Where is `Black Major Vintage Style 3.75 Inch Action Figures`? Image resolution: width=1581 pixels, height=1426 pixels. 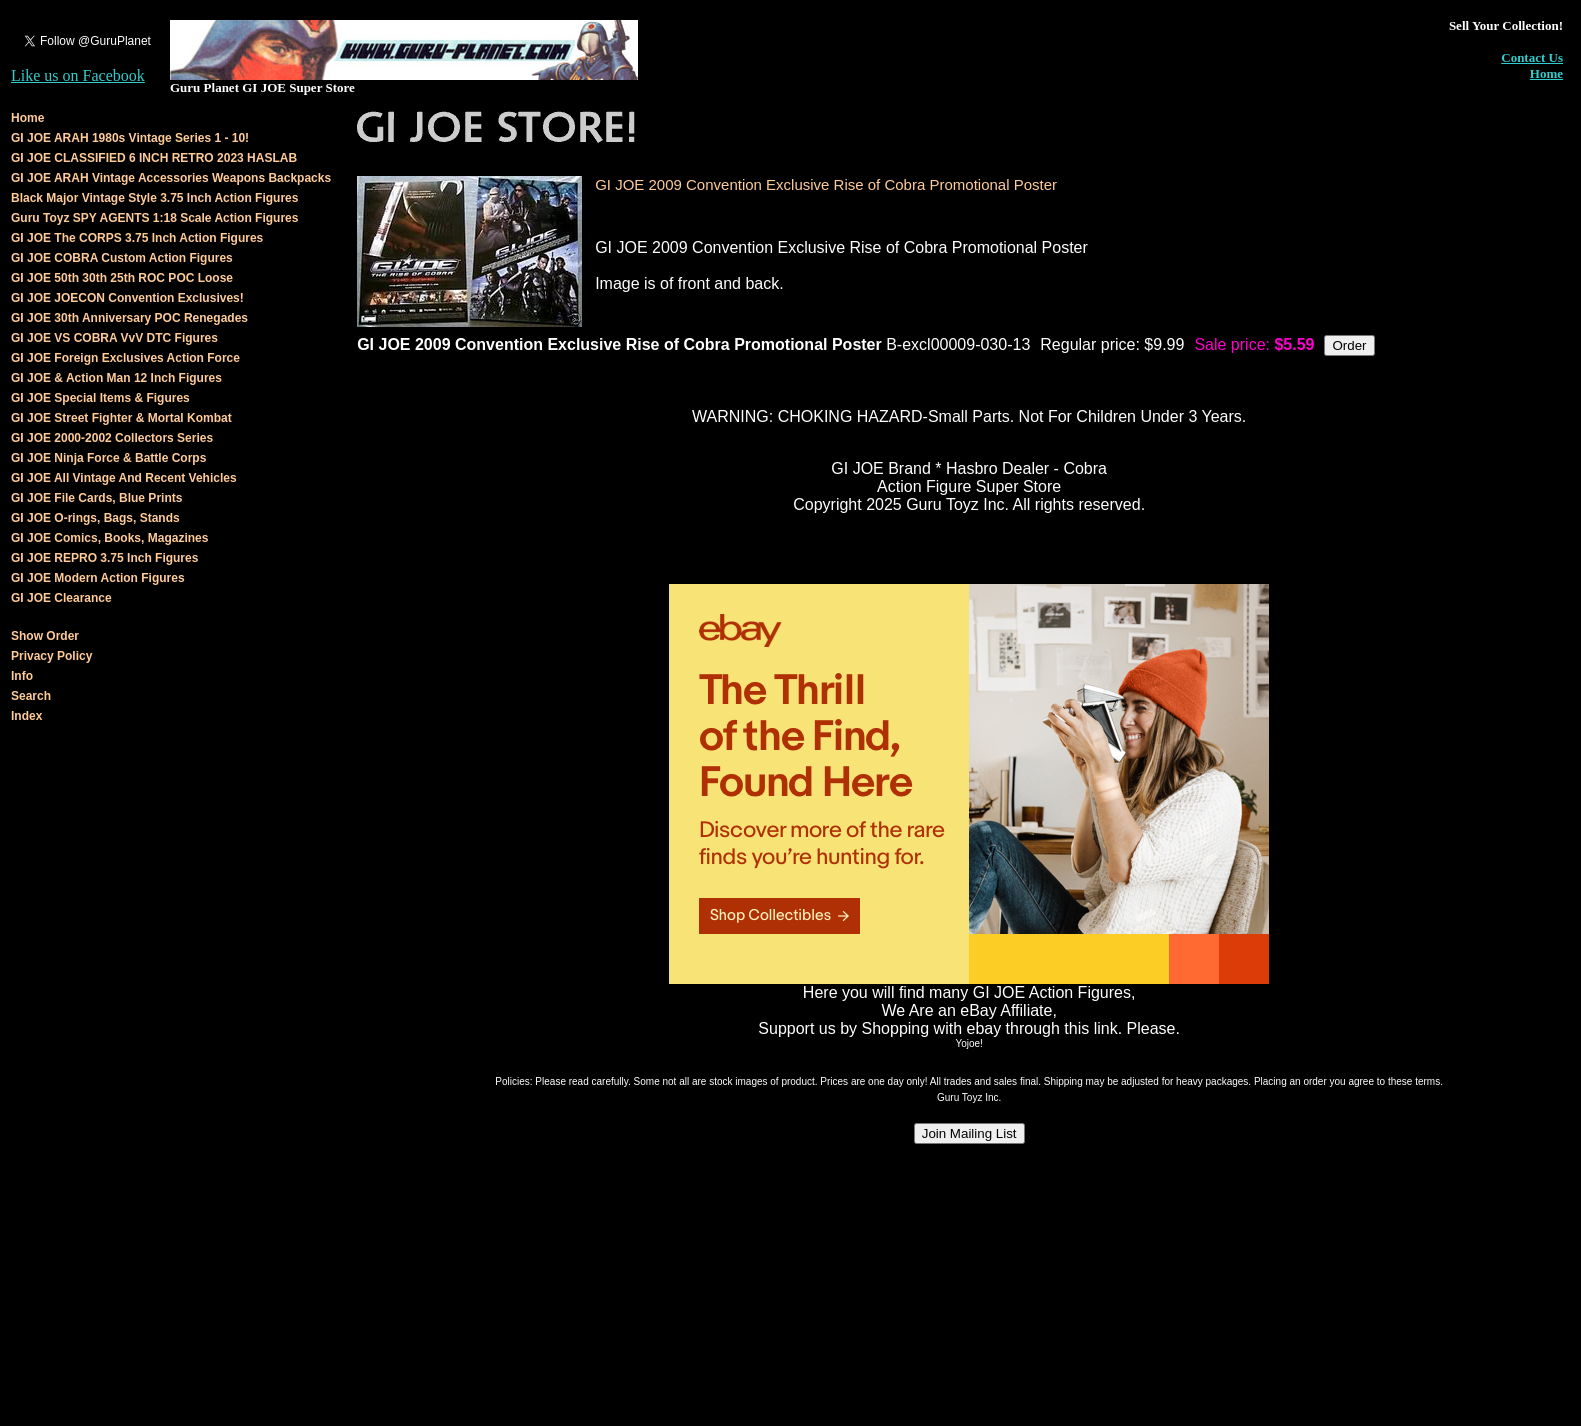 Black Major Vintage Style 3.75 Inch Action Figures is located at coordinates (154, 198).